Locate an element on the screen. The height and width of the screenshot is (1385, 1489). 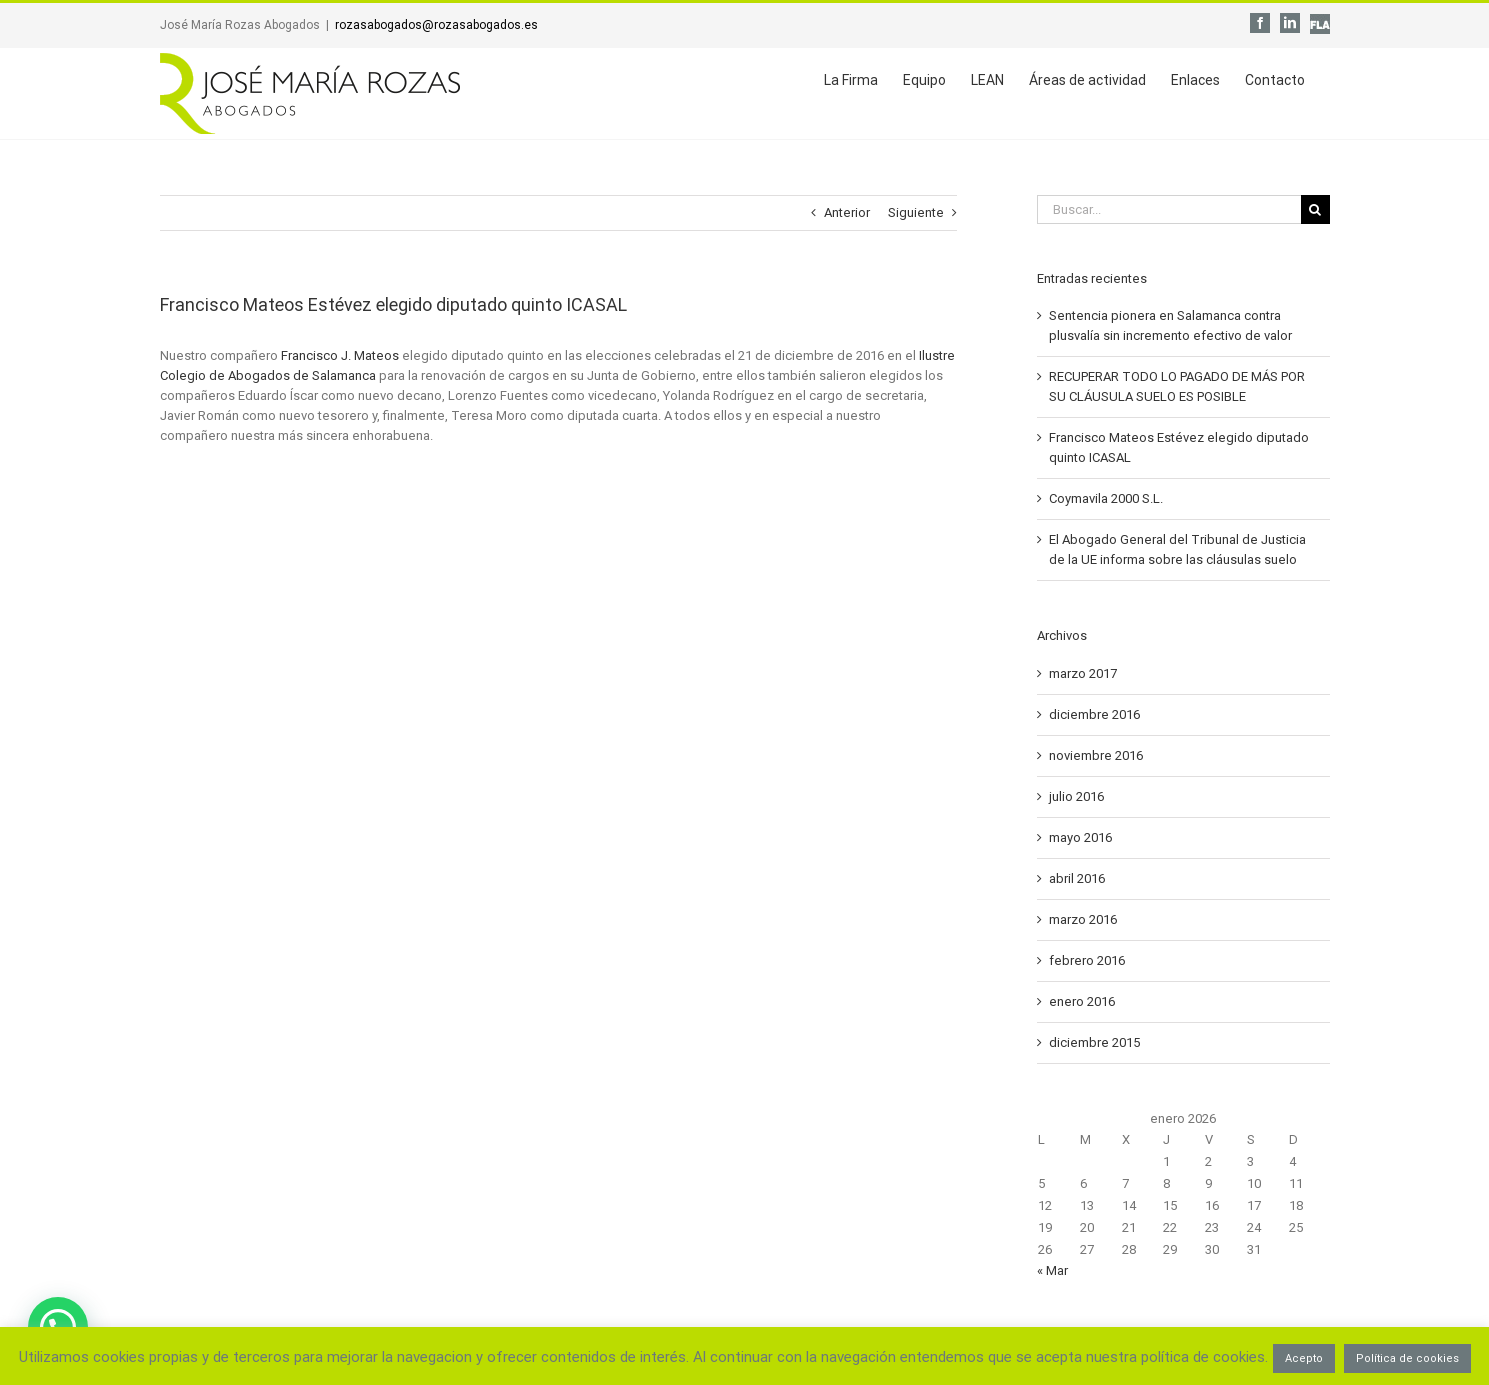
rozasabogados@rozasabogados.es is located at coordinates (436, 25).